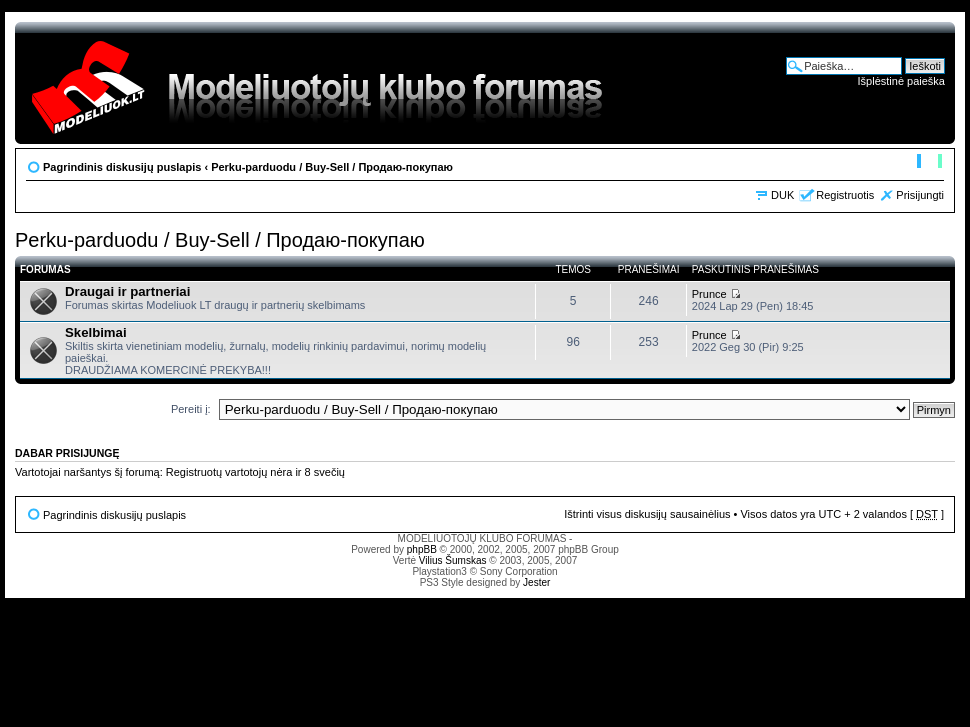 This screenshot has height=727, width=970. What do you see at coordinates (191, 409) in the screenshot?
I see `Pereiti į:` at bounding box center [191, 409].